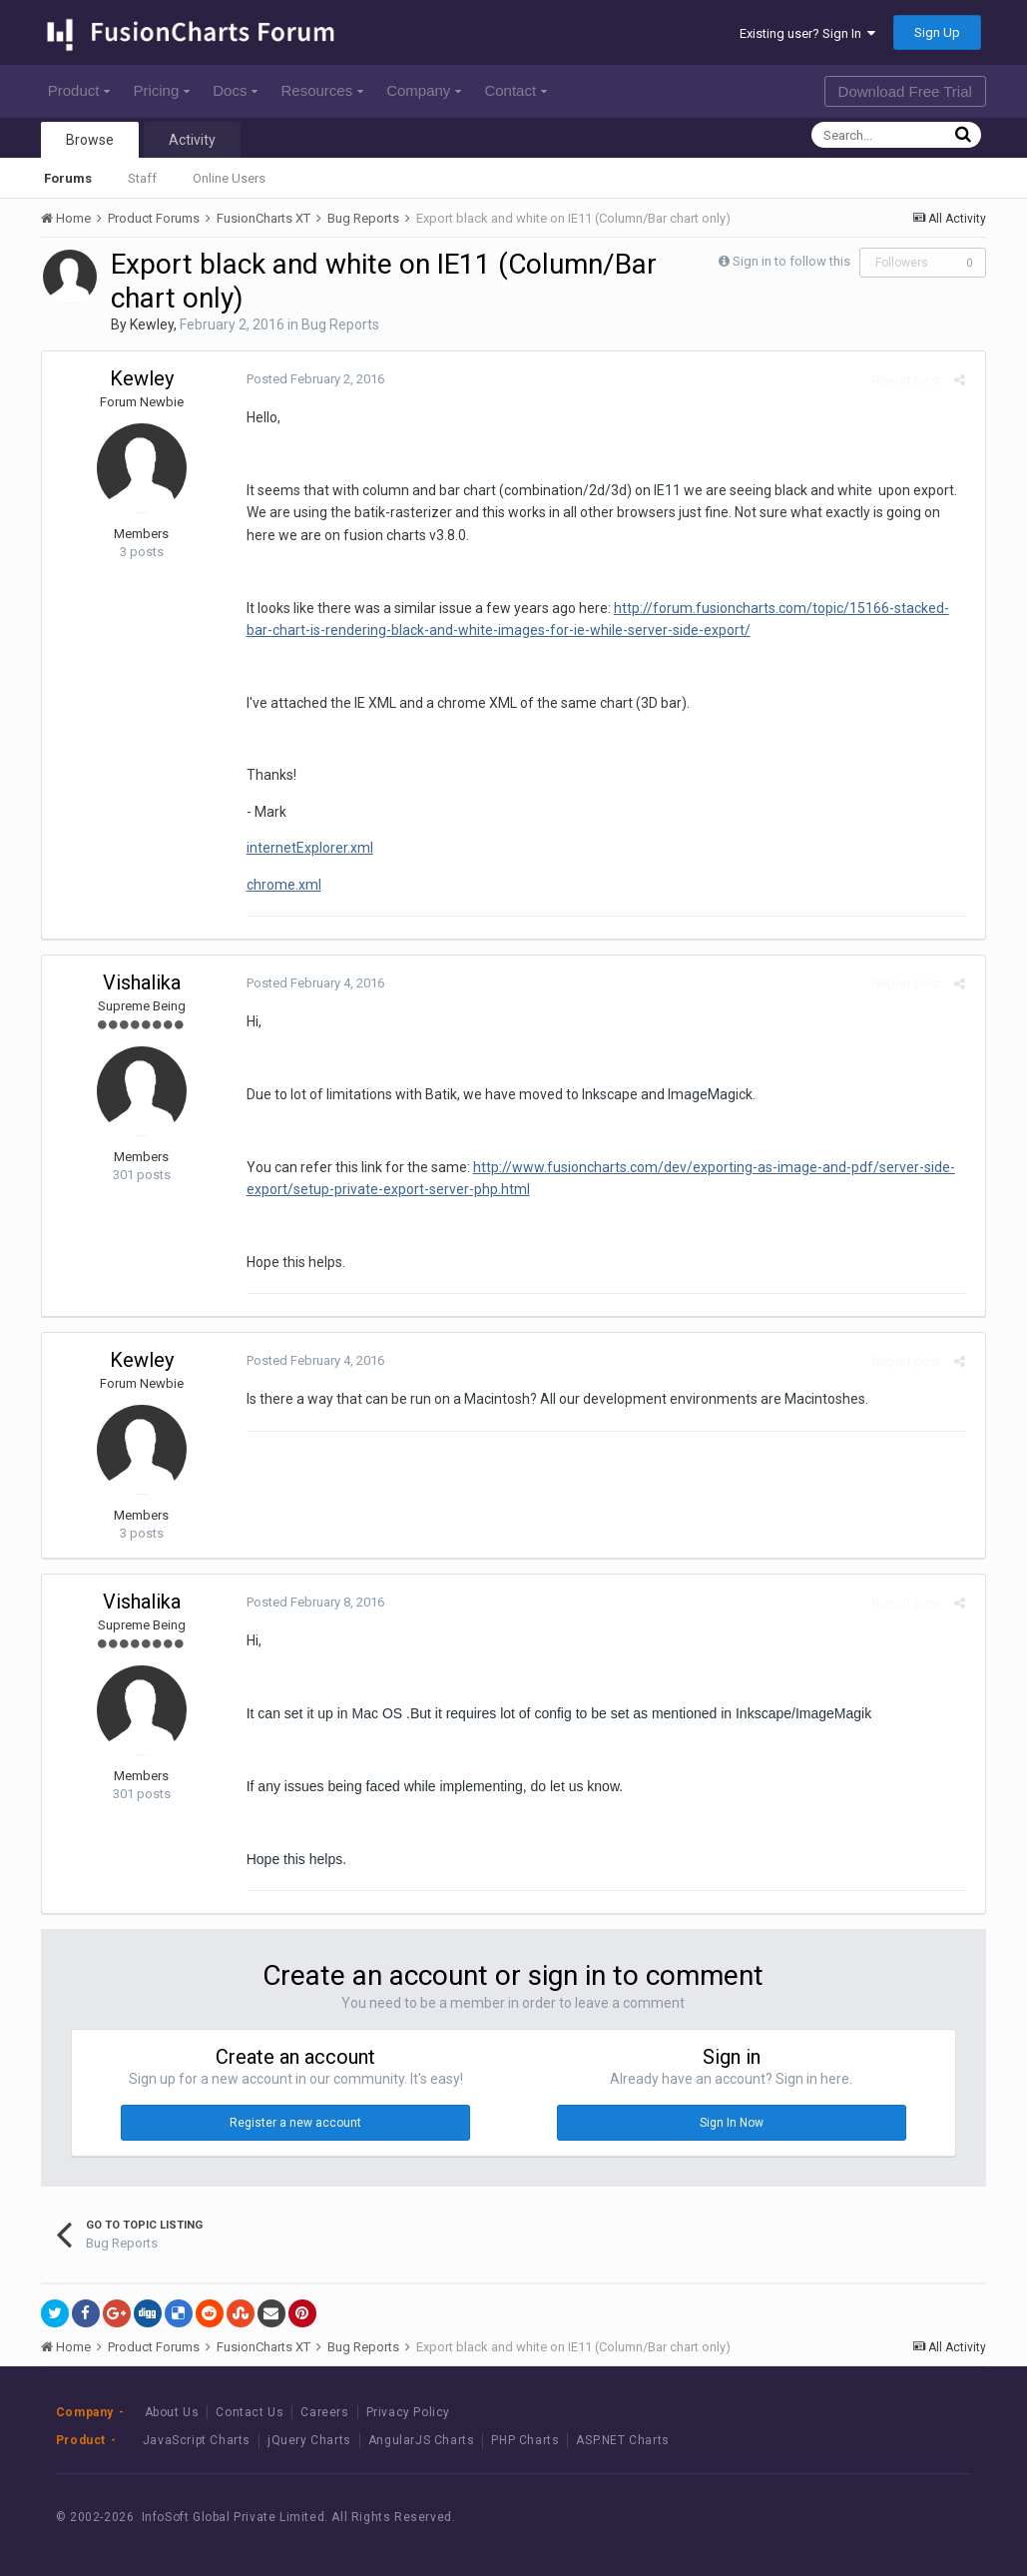  I want to click on Contact, so click(515, 90).